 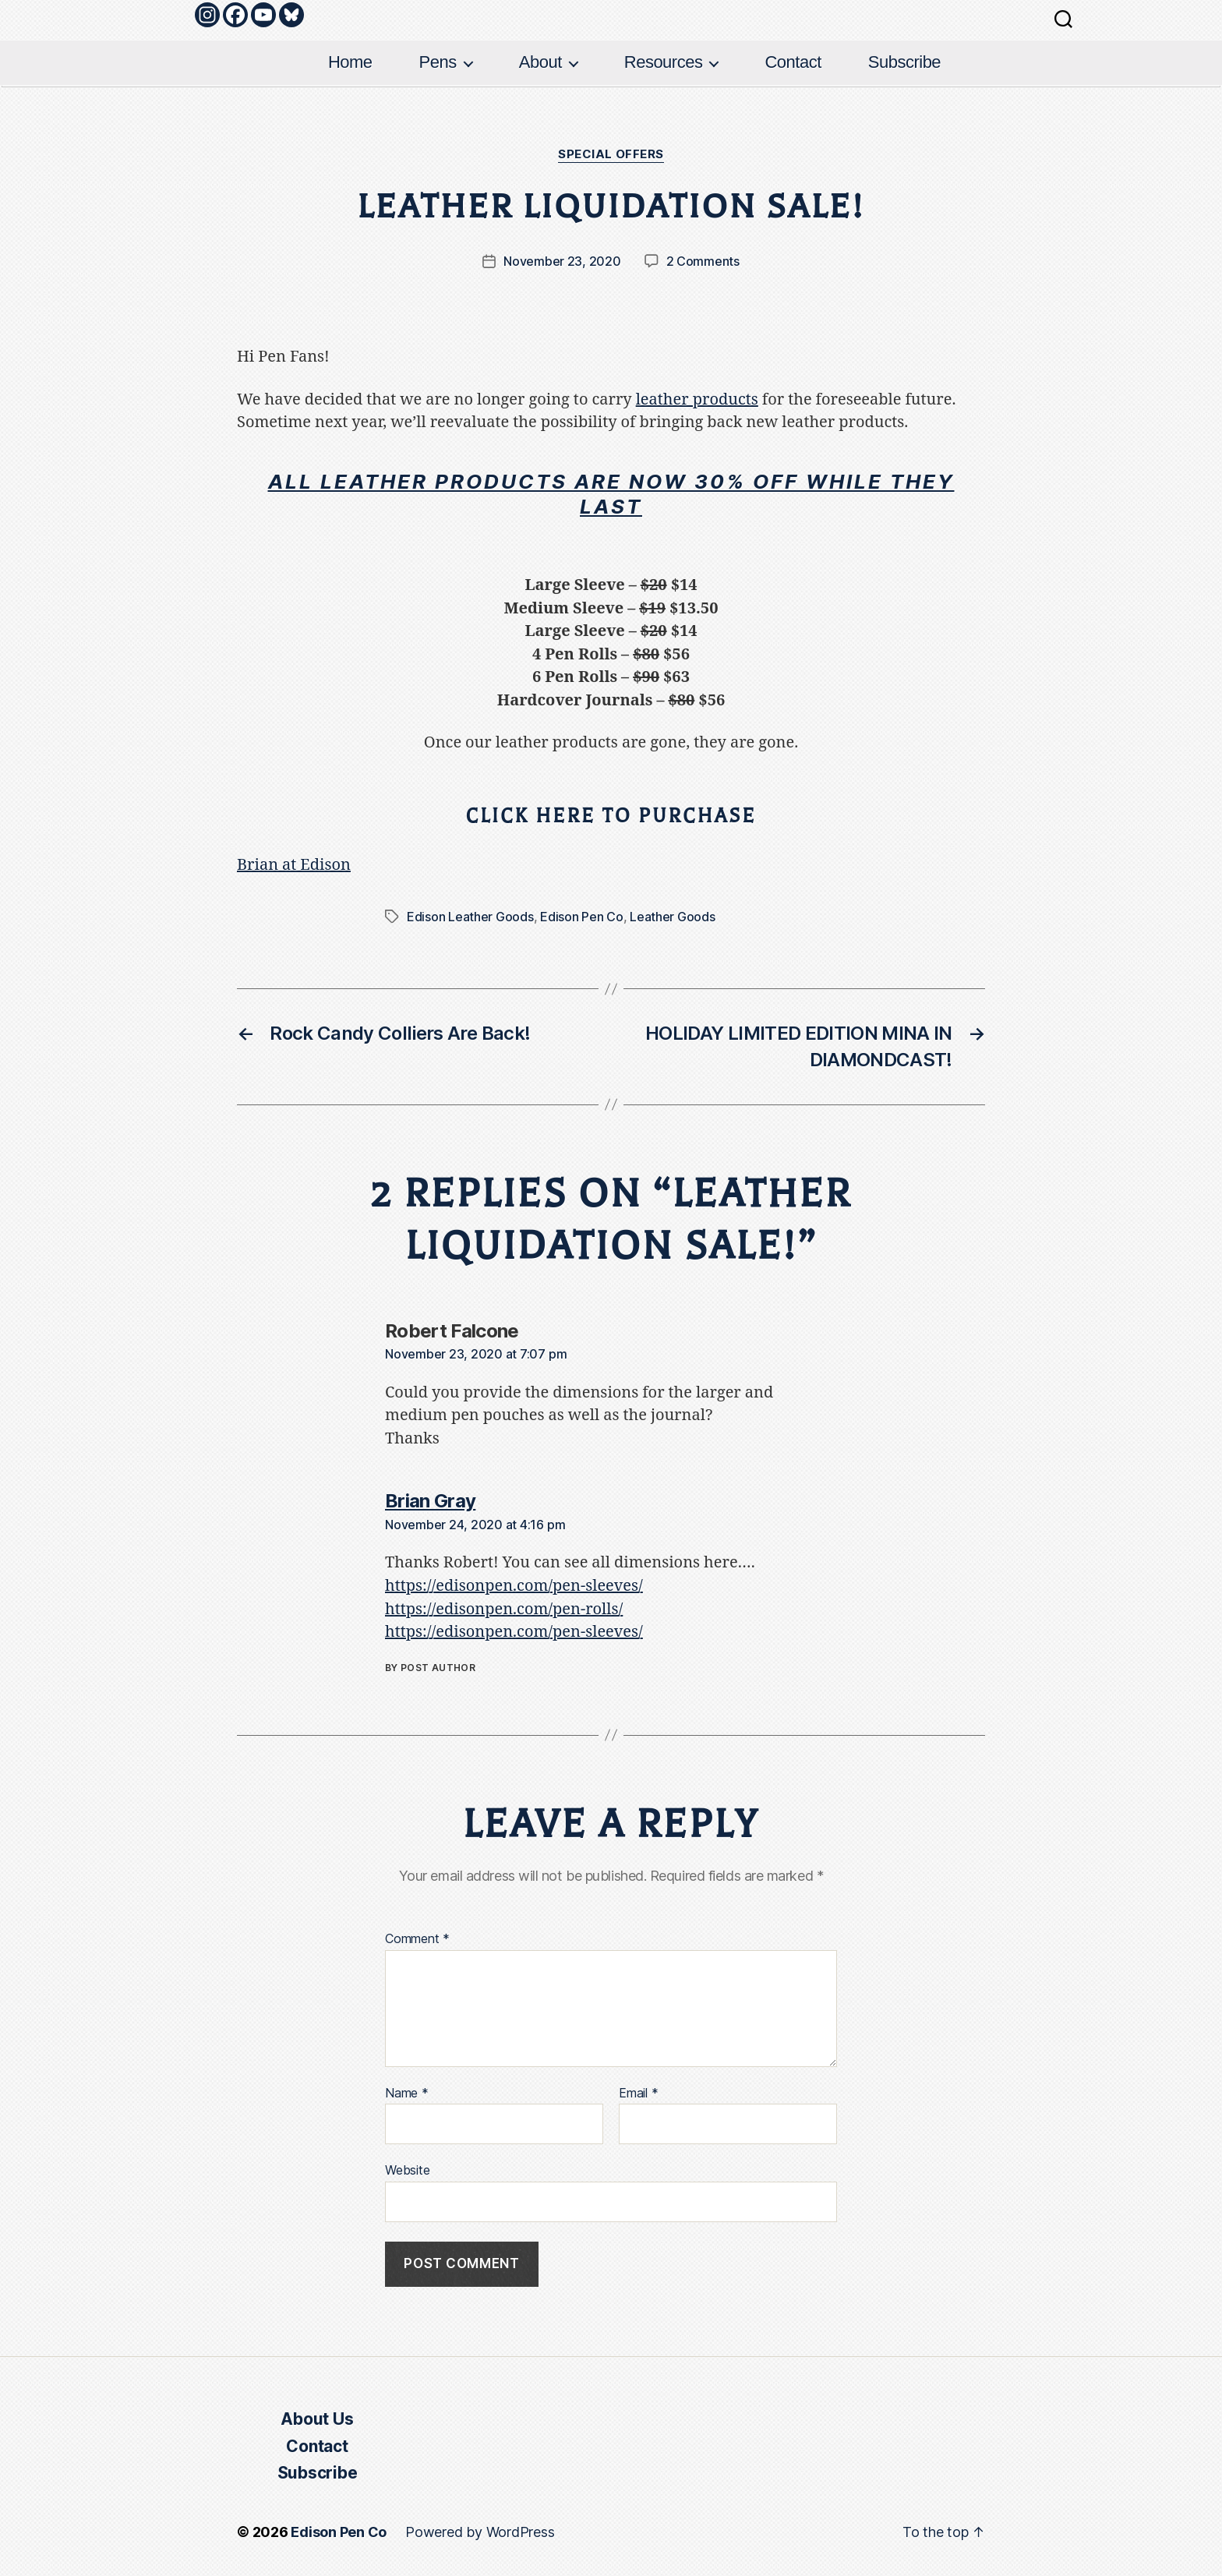 I want to click on Home, so click(x=350, y=62).